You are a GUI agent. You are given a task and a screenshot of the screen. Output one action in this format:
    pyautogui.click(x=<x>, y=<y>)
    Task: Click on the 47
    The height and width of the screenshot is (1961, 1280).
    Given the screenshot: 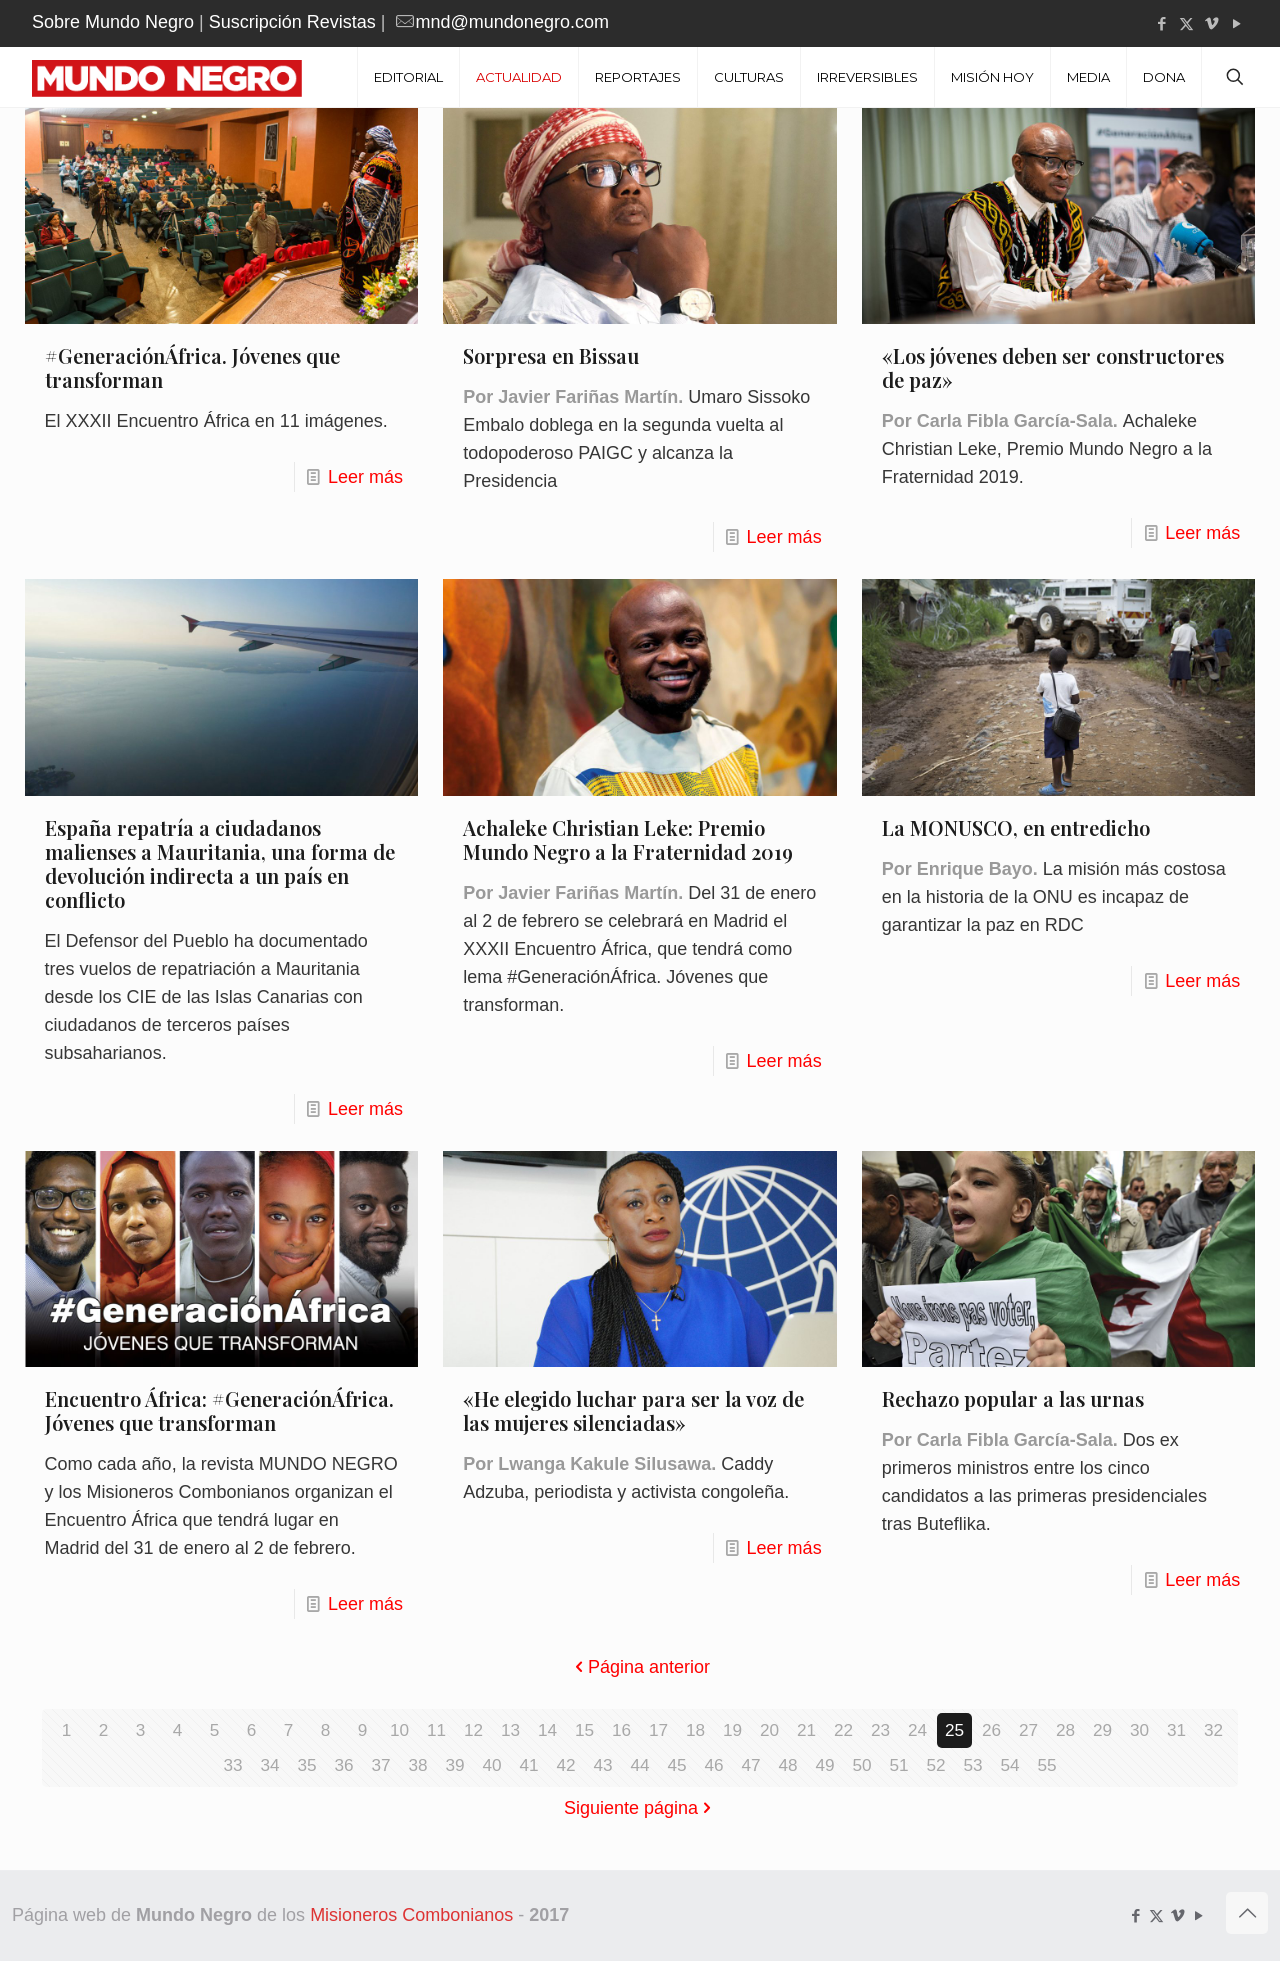 What is the action you would take?
    pyautogui.click(x=751, y=1765)
    